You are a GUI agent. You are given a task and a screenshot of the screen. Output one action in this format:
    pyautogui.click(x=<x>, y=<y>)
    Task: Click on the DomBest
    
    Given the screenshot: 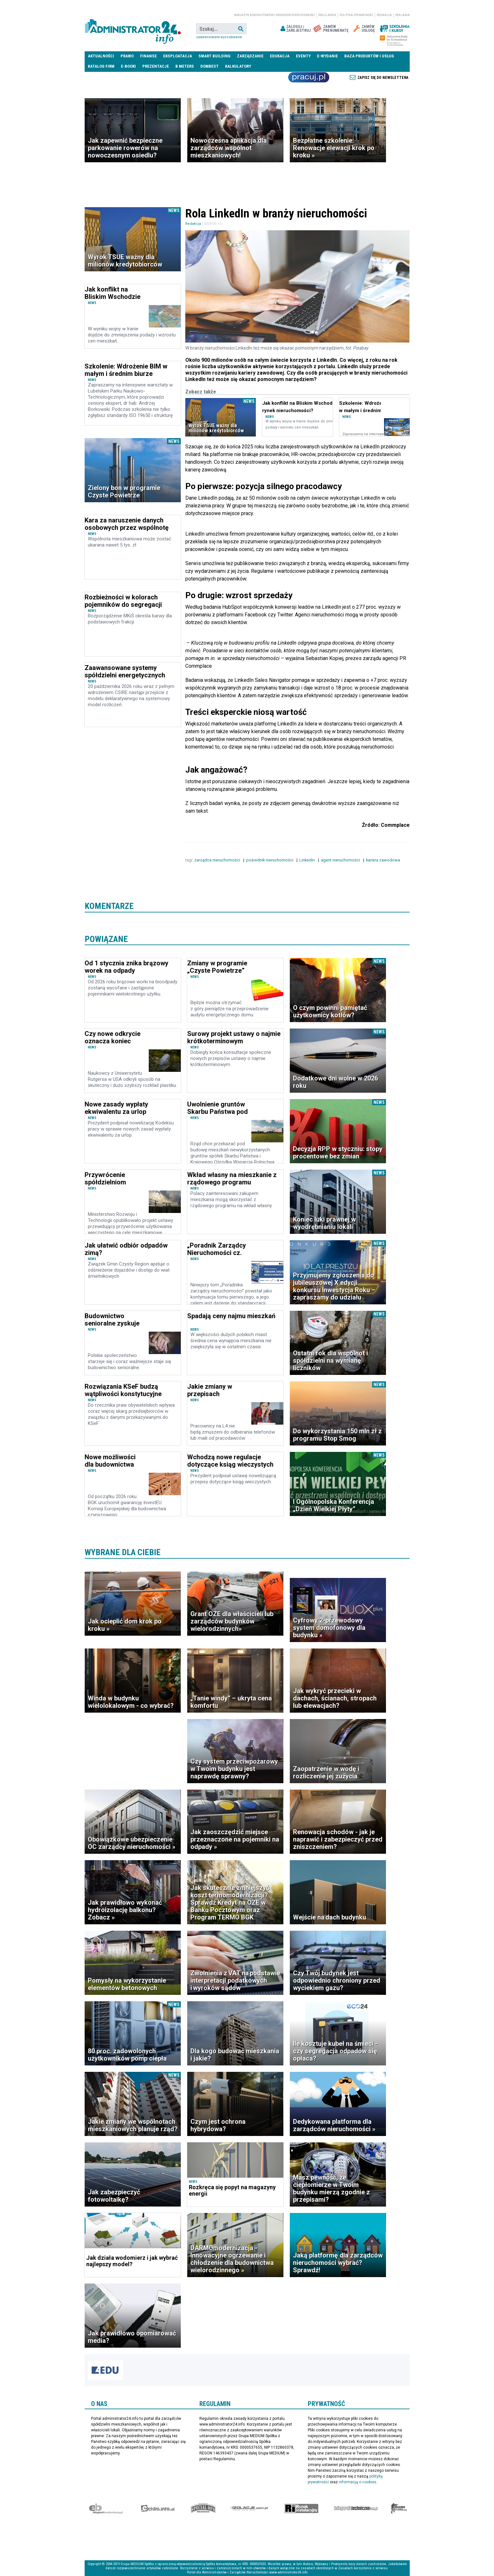 What is the action you would take?
    pyautogui.click(x=209, y=66)
    